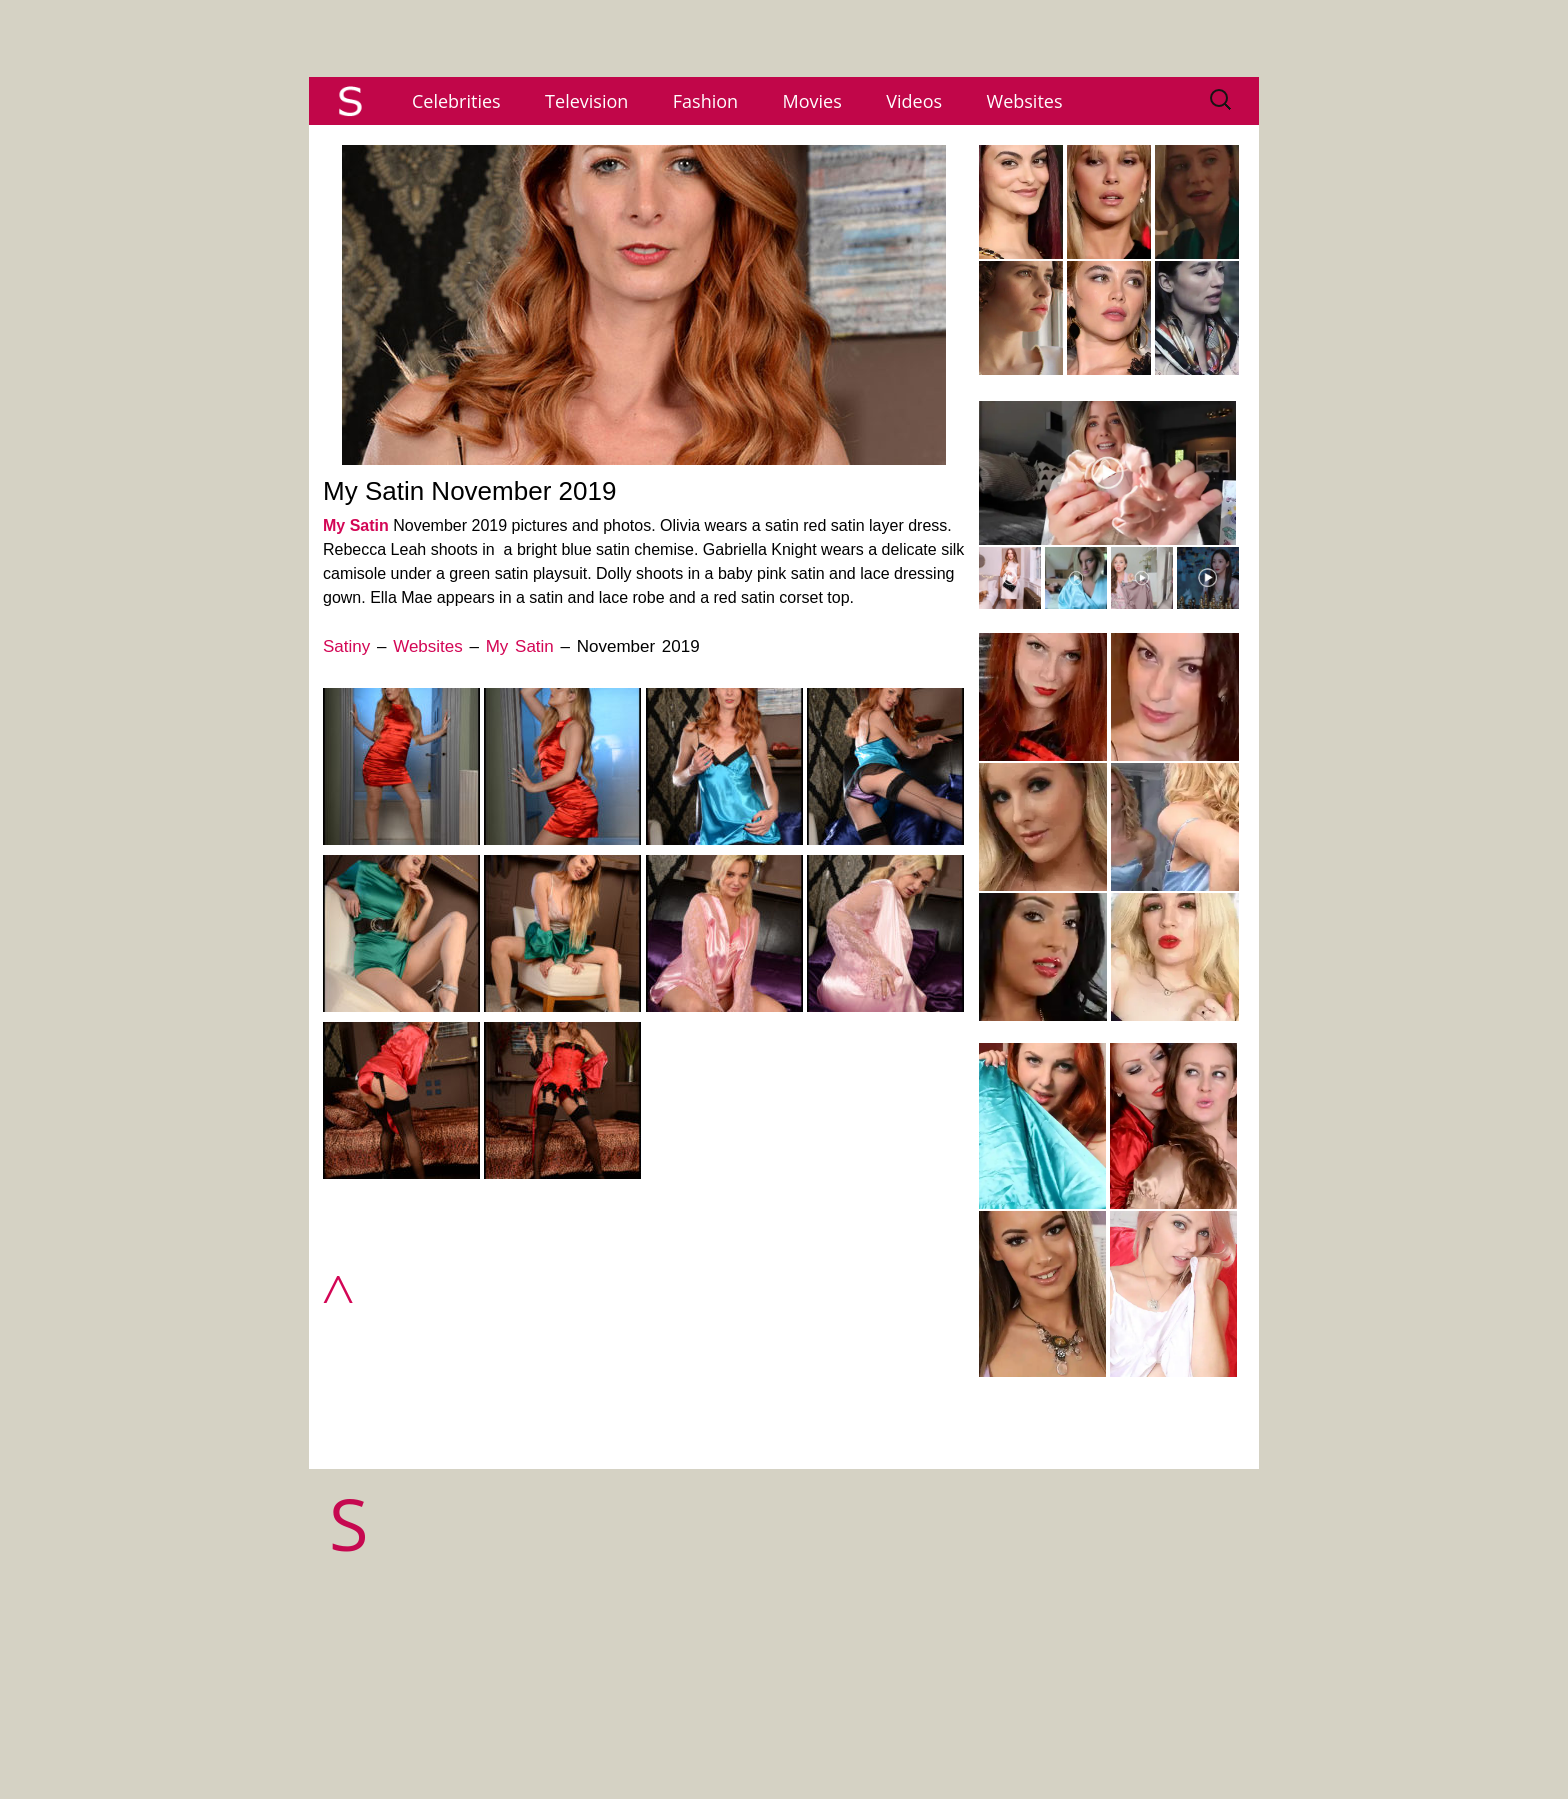 This screenshot has width=1568, height=1799. I want to click on Fashion, so click(705, 101).